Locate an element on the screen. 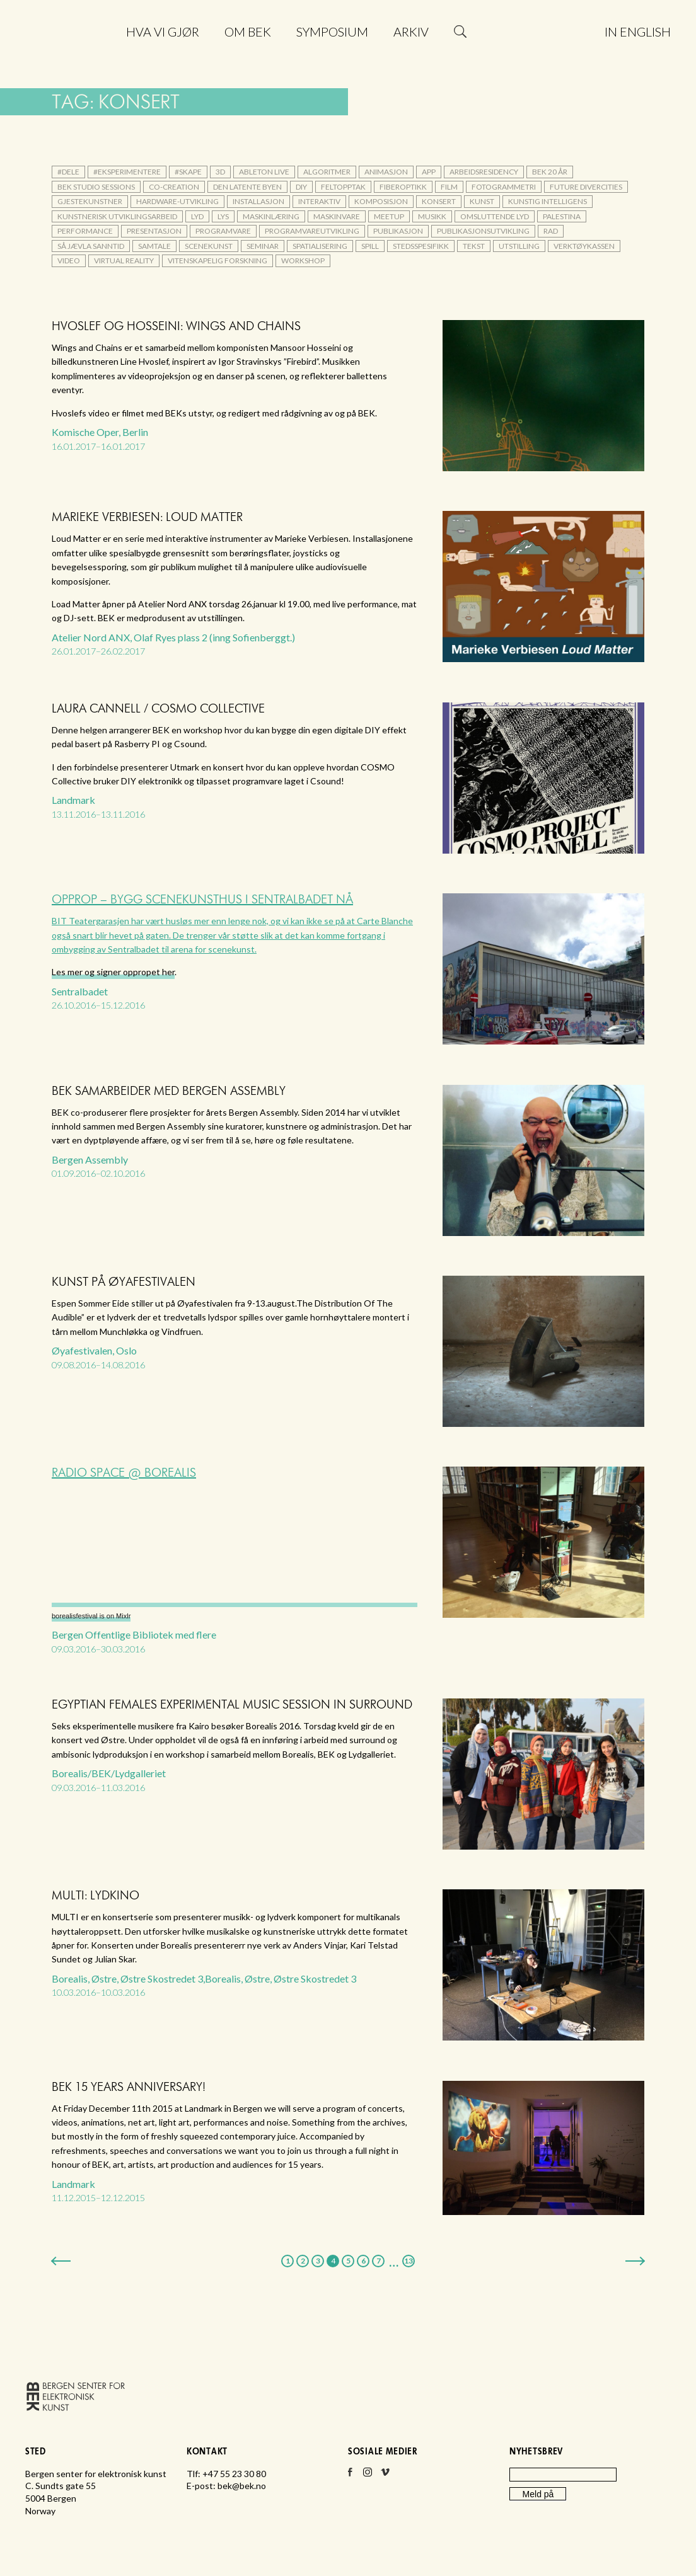 The height and width of the screenshot is (2576, 696). #dele is located at coordinates (68, 171).